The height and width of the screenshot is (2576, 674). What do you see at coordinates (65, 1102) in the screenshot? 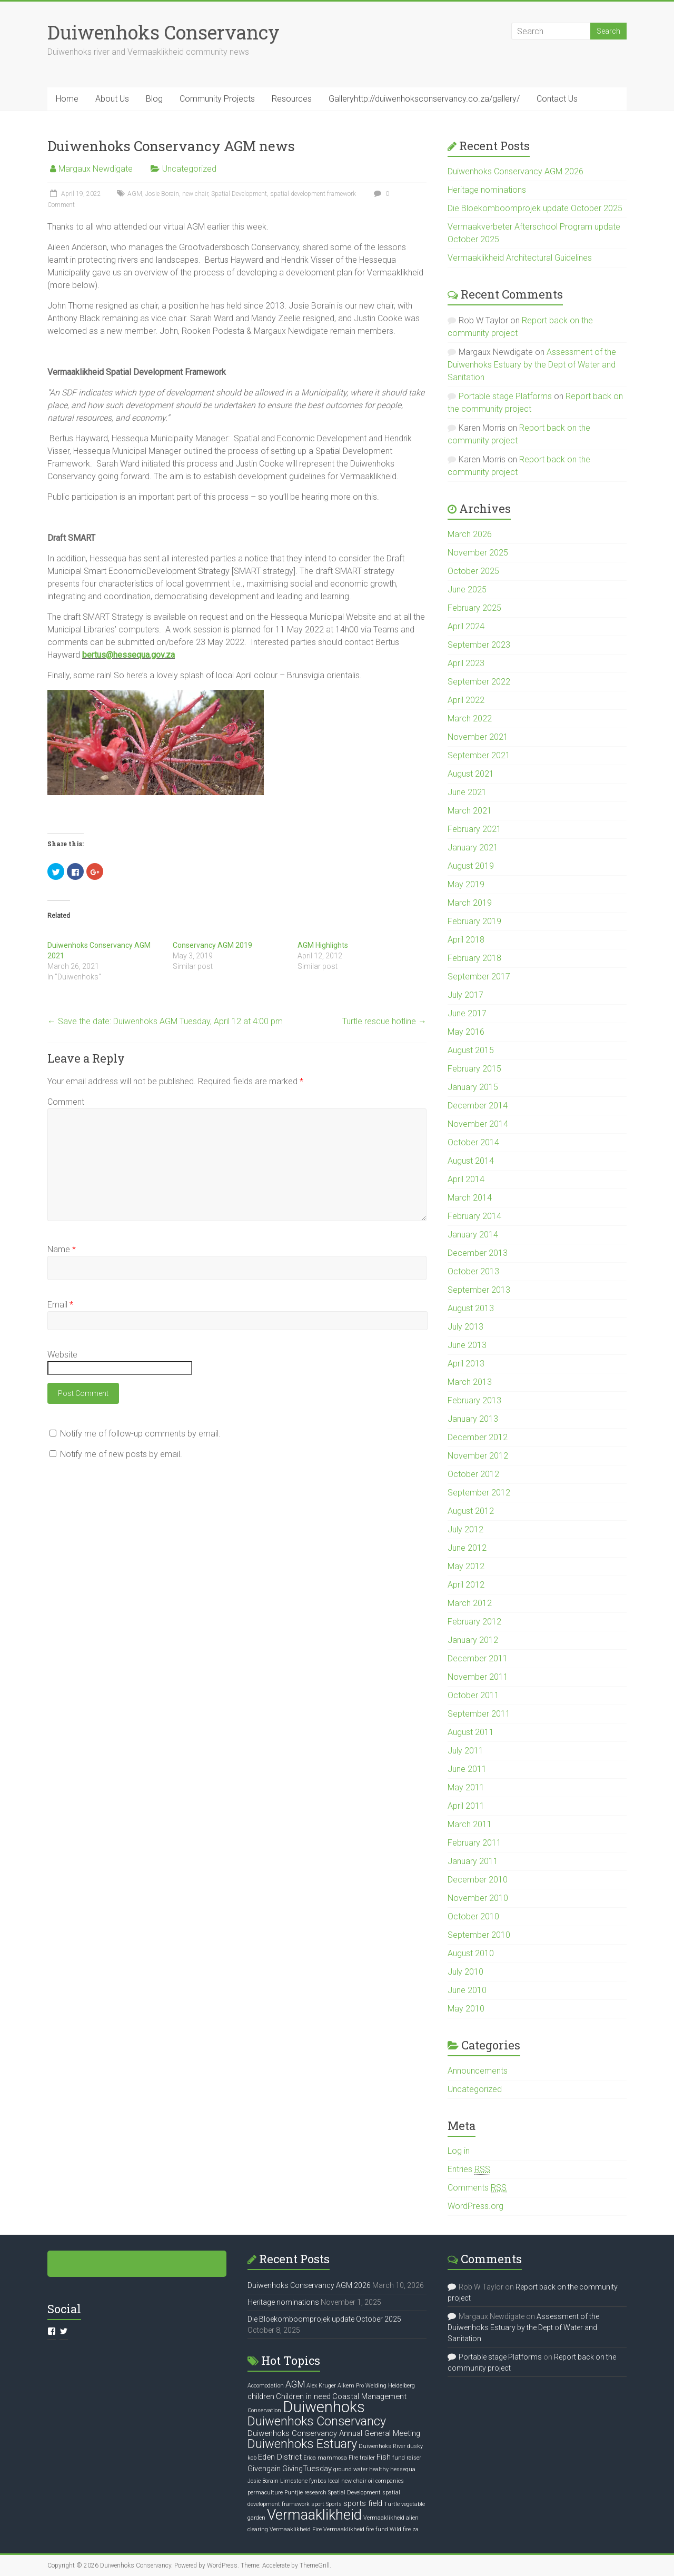
I see `Comment` at bounding box center [65, 1102].